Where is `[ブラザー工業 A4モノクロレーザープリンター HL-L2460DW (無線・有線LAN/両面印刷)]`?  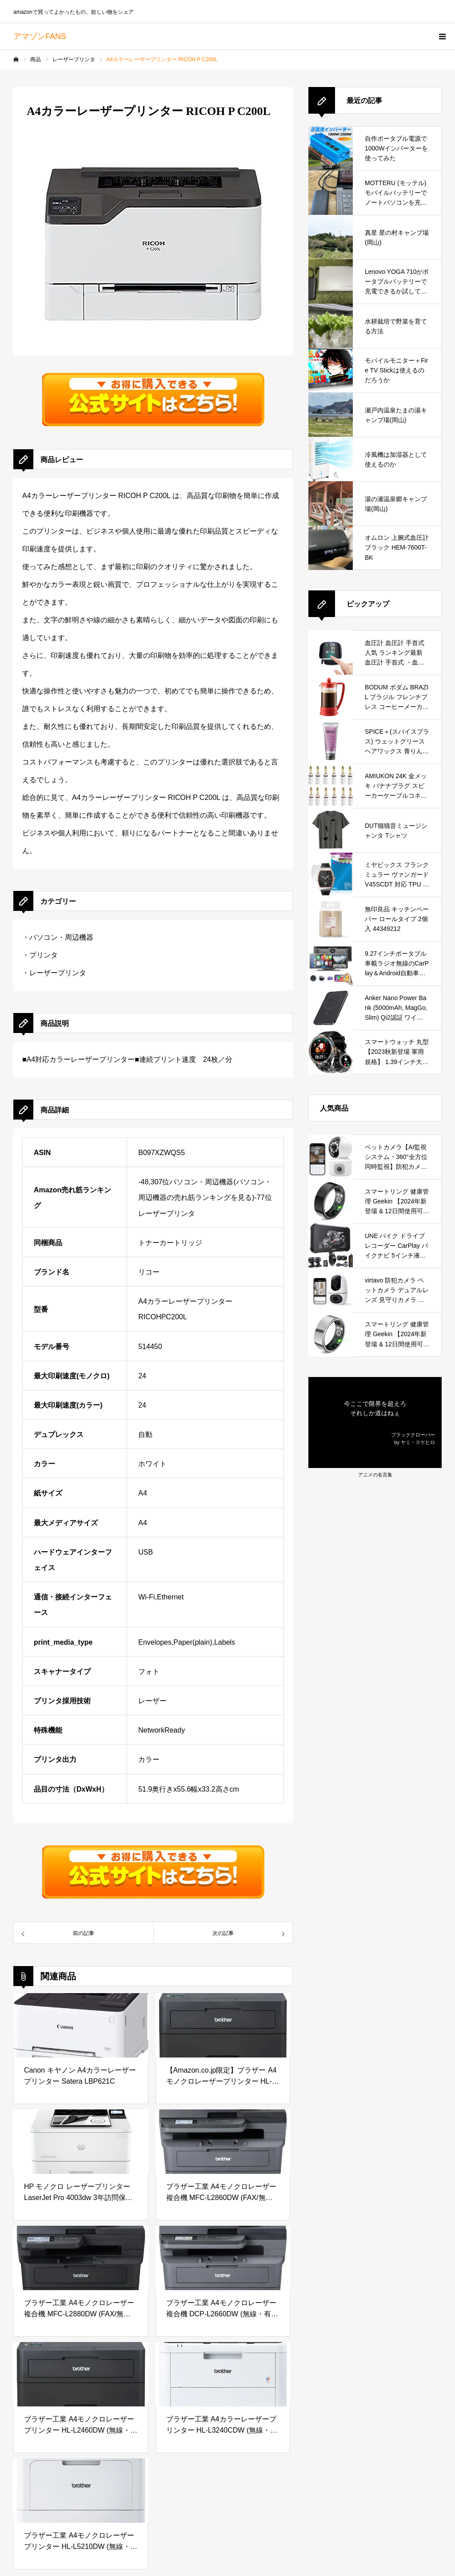
[ブラザー工業 A4モノクロレーザープリンター HL-L2460DW (無線・有線LAN/両面印刷)] is located at coordinates (80, 2374).